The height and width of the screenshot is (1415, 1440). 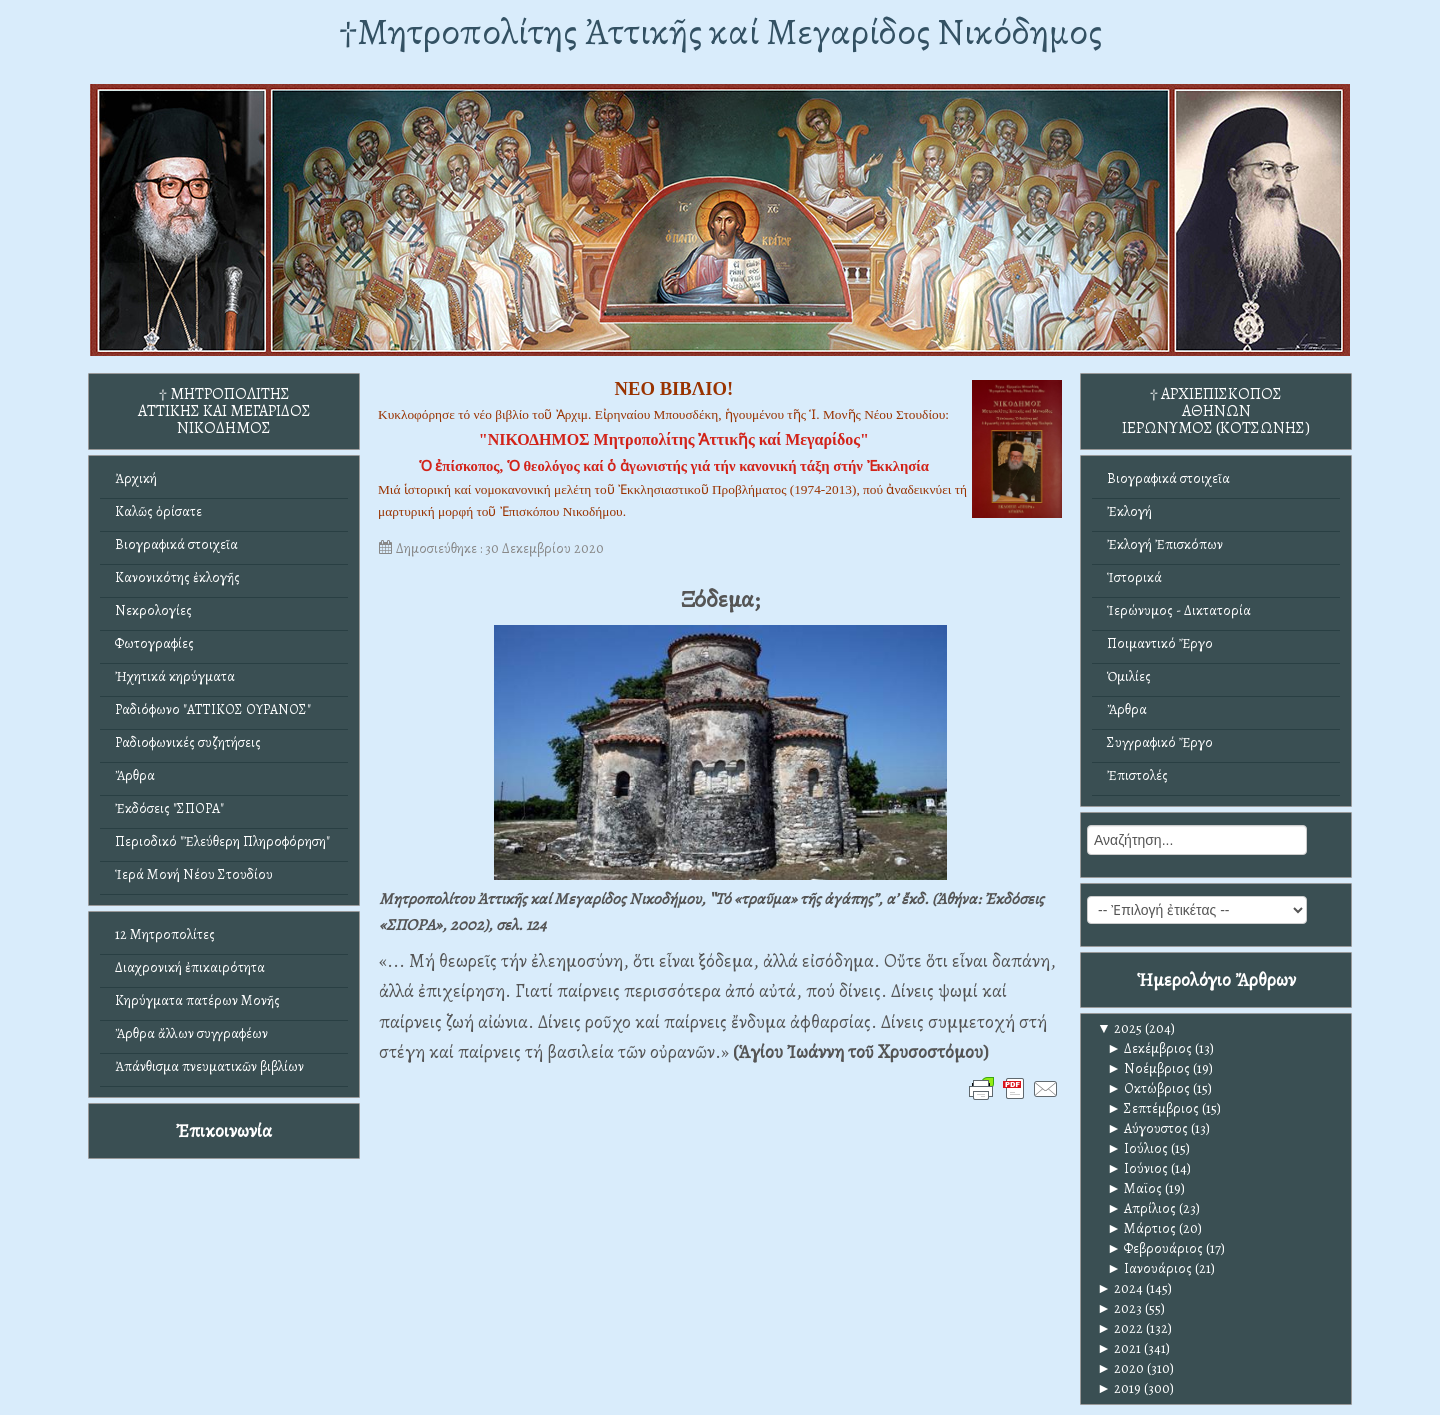 I want to click on 2025, so click(x=1119, y=1028).